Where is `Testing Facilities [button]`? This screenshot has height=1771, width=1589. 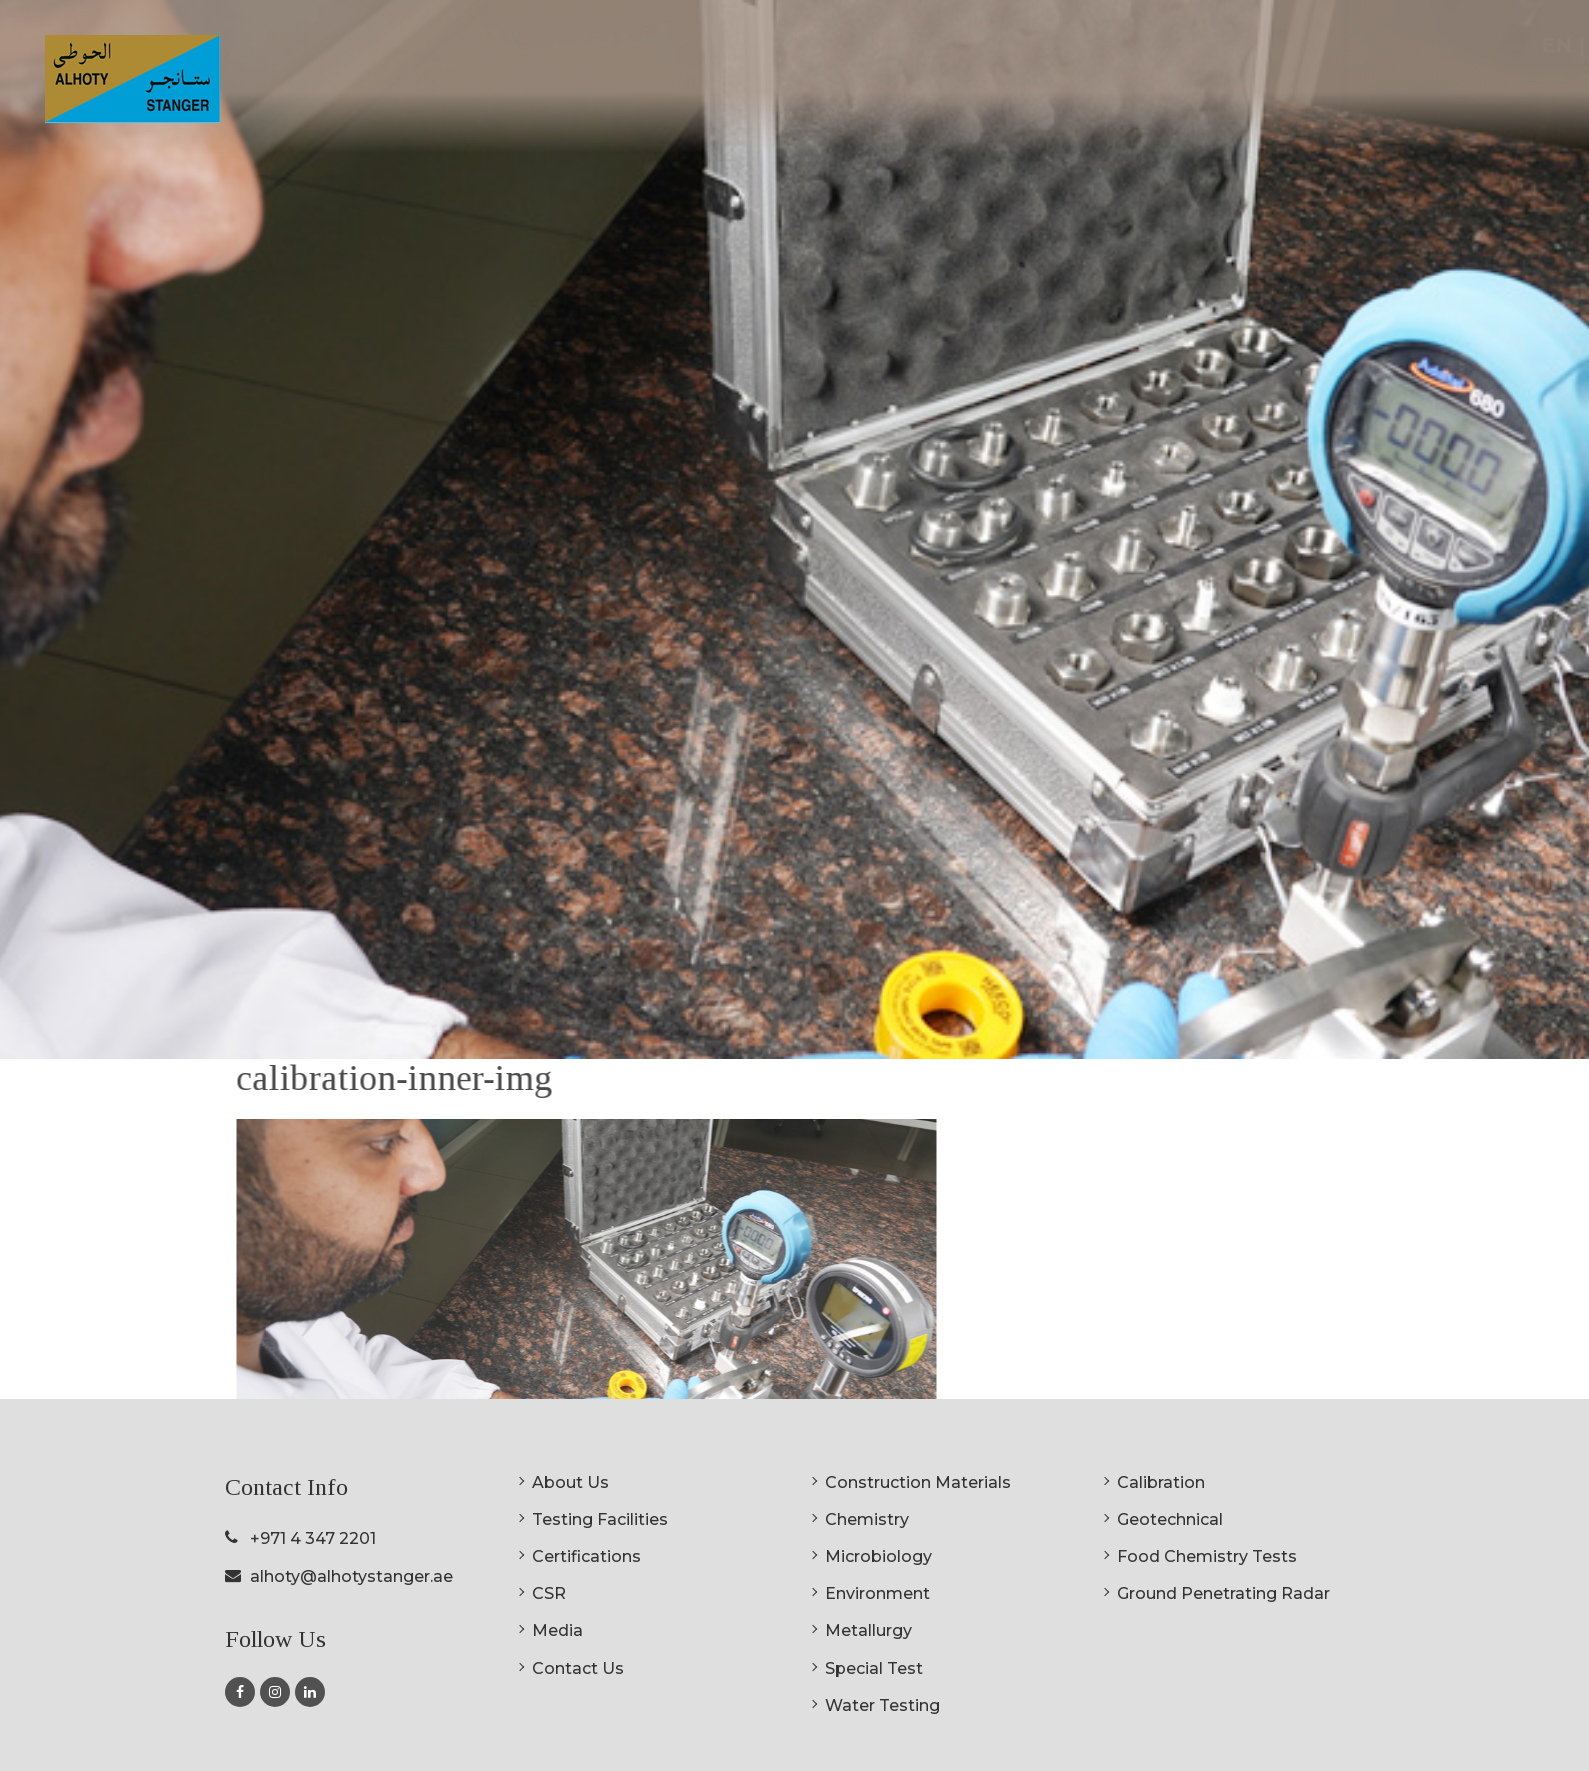 Testing Facilities [button] is located at coordinates (1021, 91).